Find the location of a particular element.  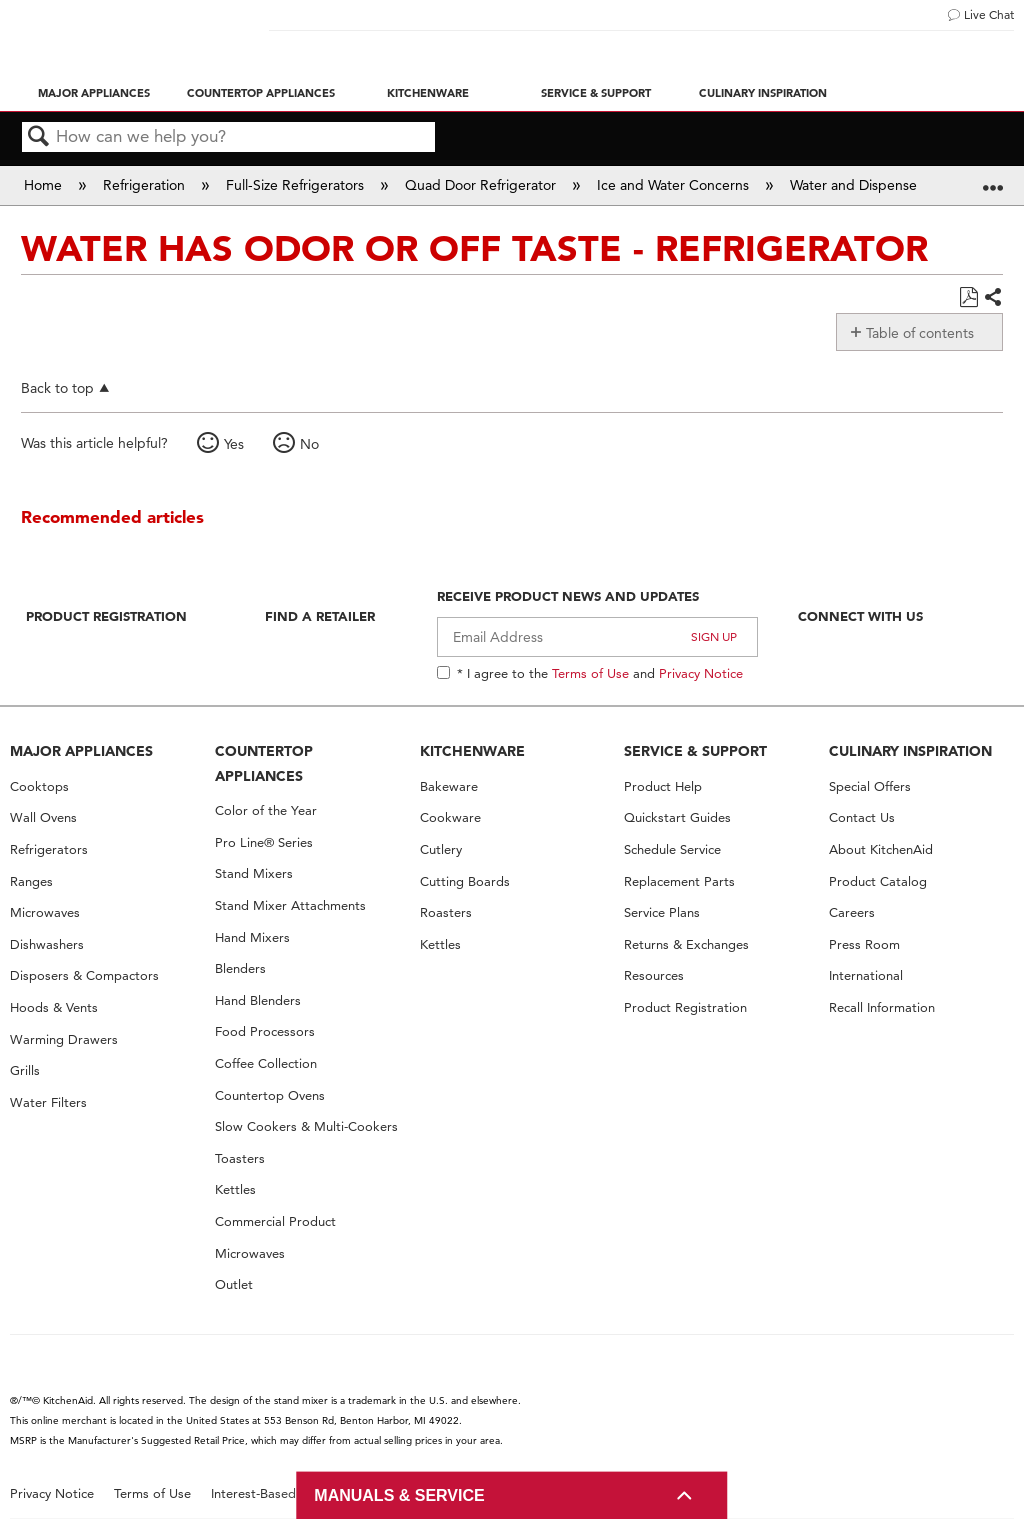

Share is located at coordinates (992, 298).